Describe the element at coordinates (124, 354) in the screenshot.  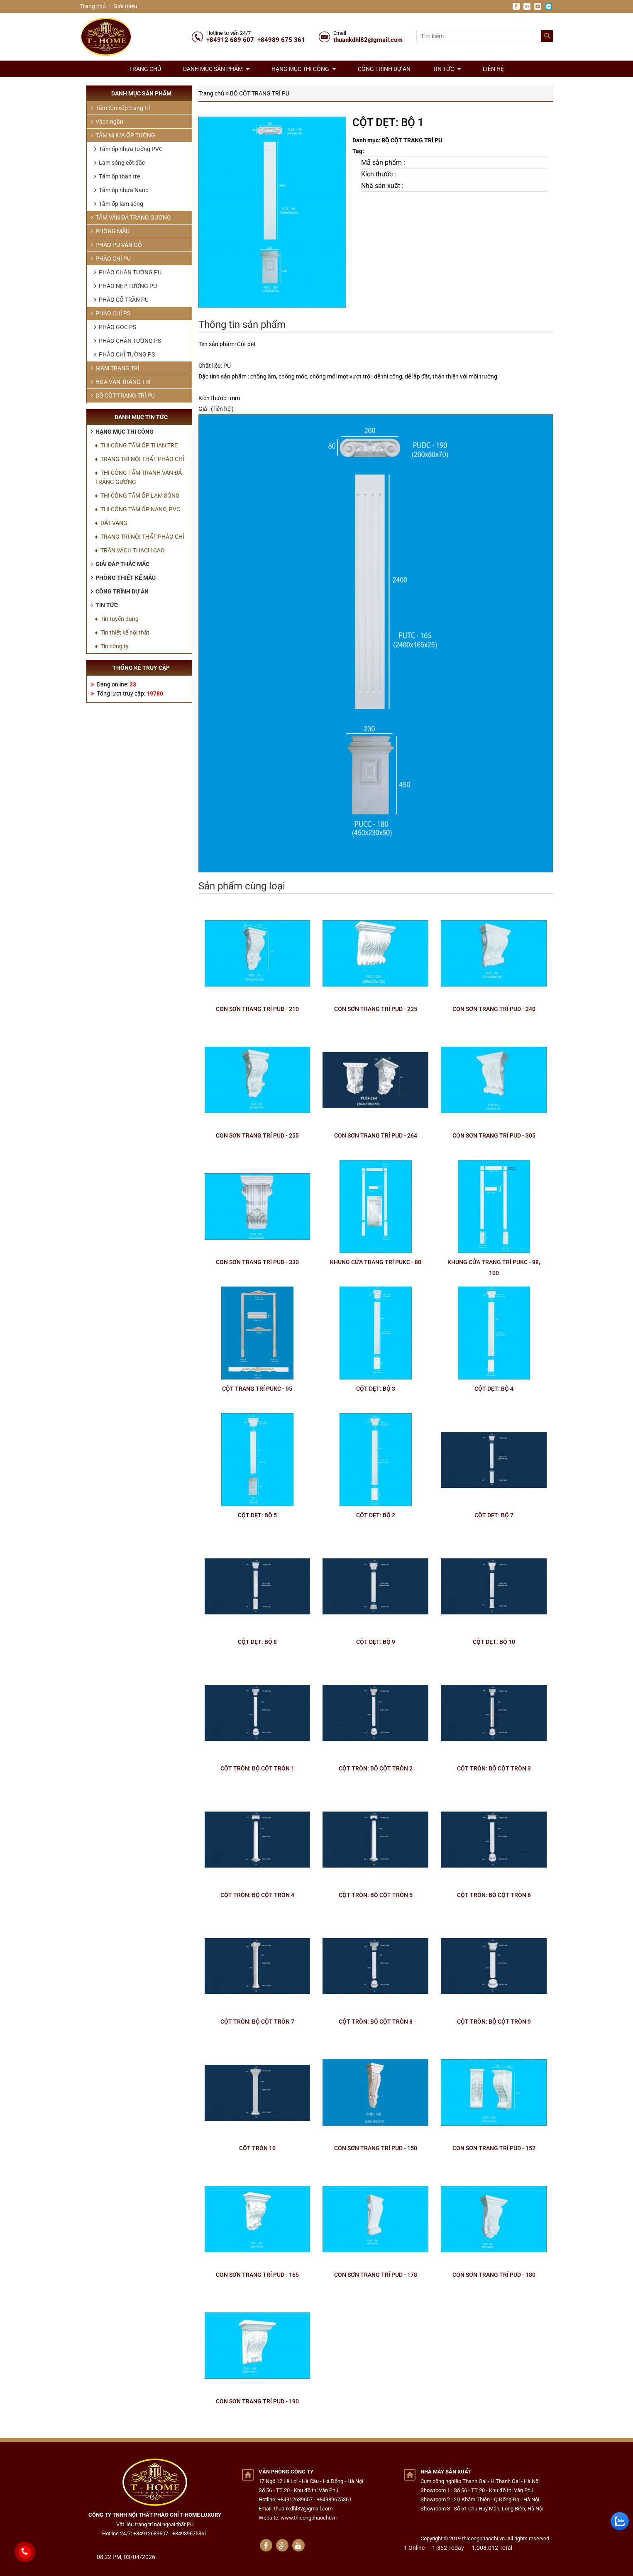
I see `PHÀO CHỈ TƯỜNG PS` at that location.